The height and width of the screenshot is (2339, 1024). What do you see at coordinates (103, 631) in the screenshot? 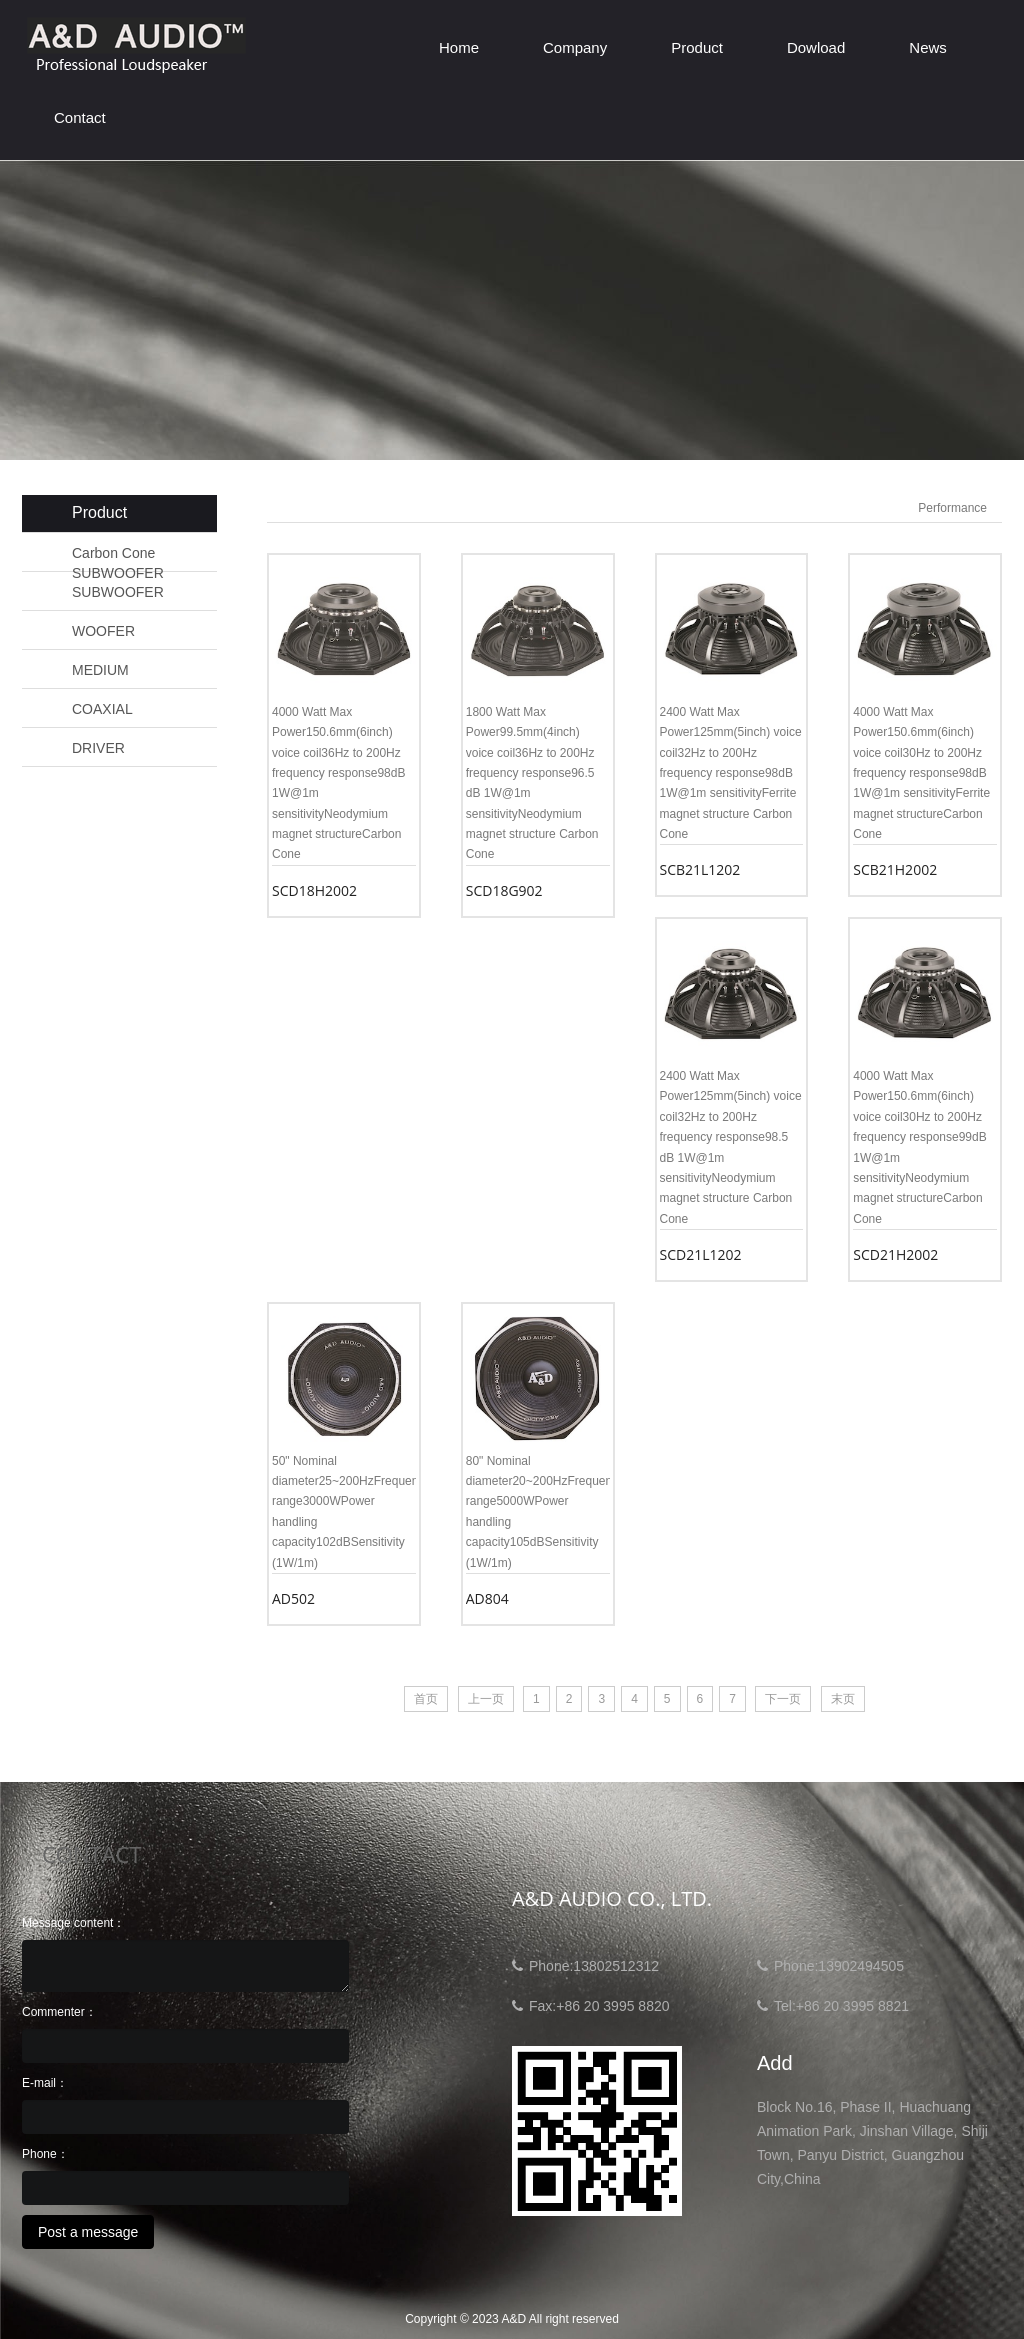
I see `WOOFER` at bounding box center [103, 631].